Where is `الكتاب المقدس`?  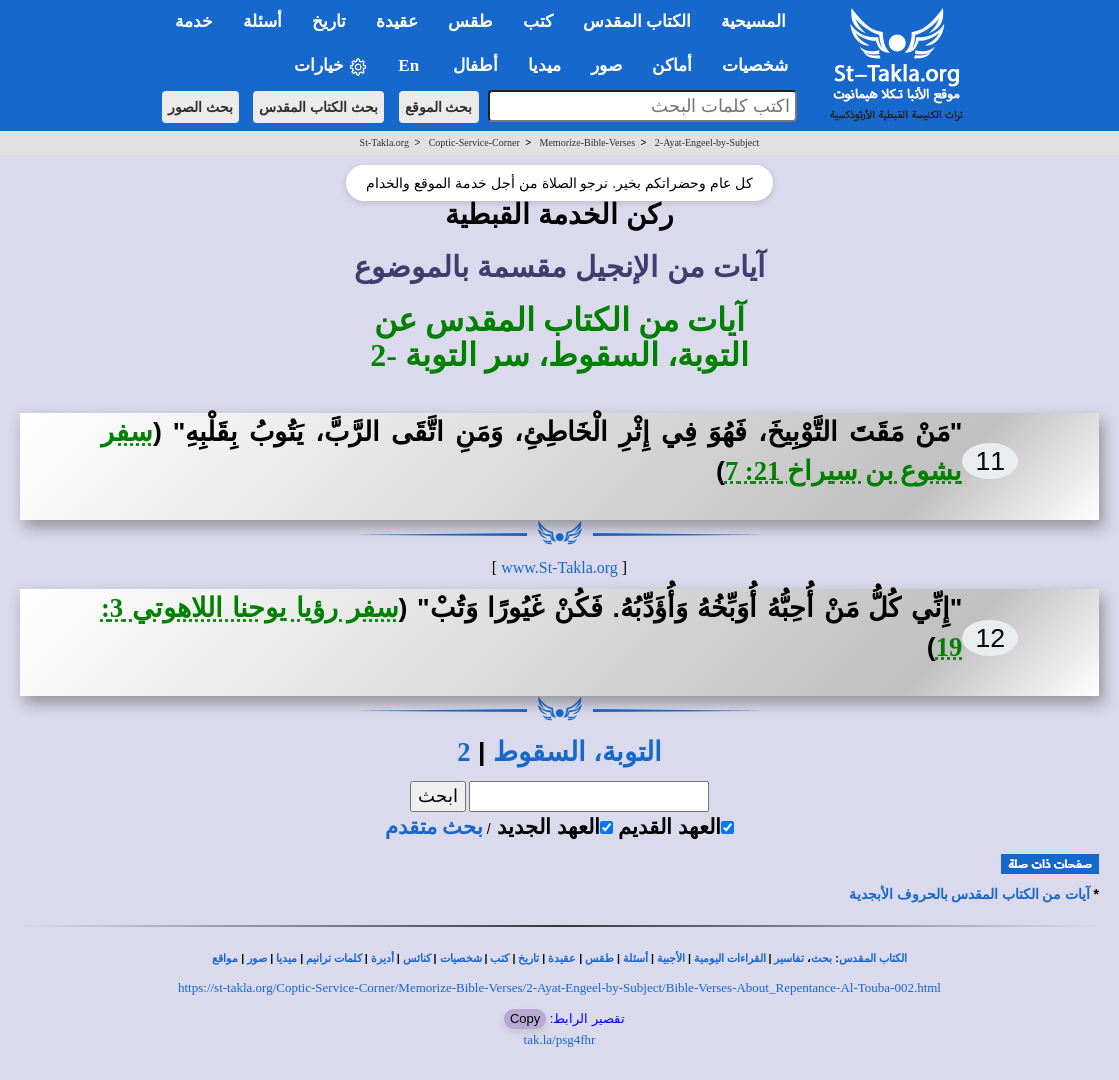 الكتاب المقدس is located at coordinates (873, 958).